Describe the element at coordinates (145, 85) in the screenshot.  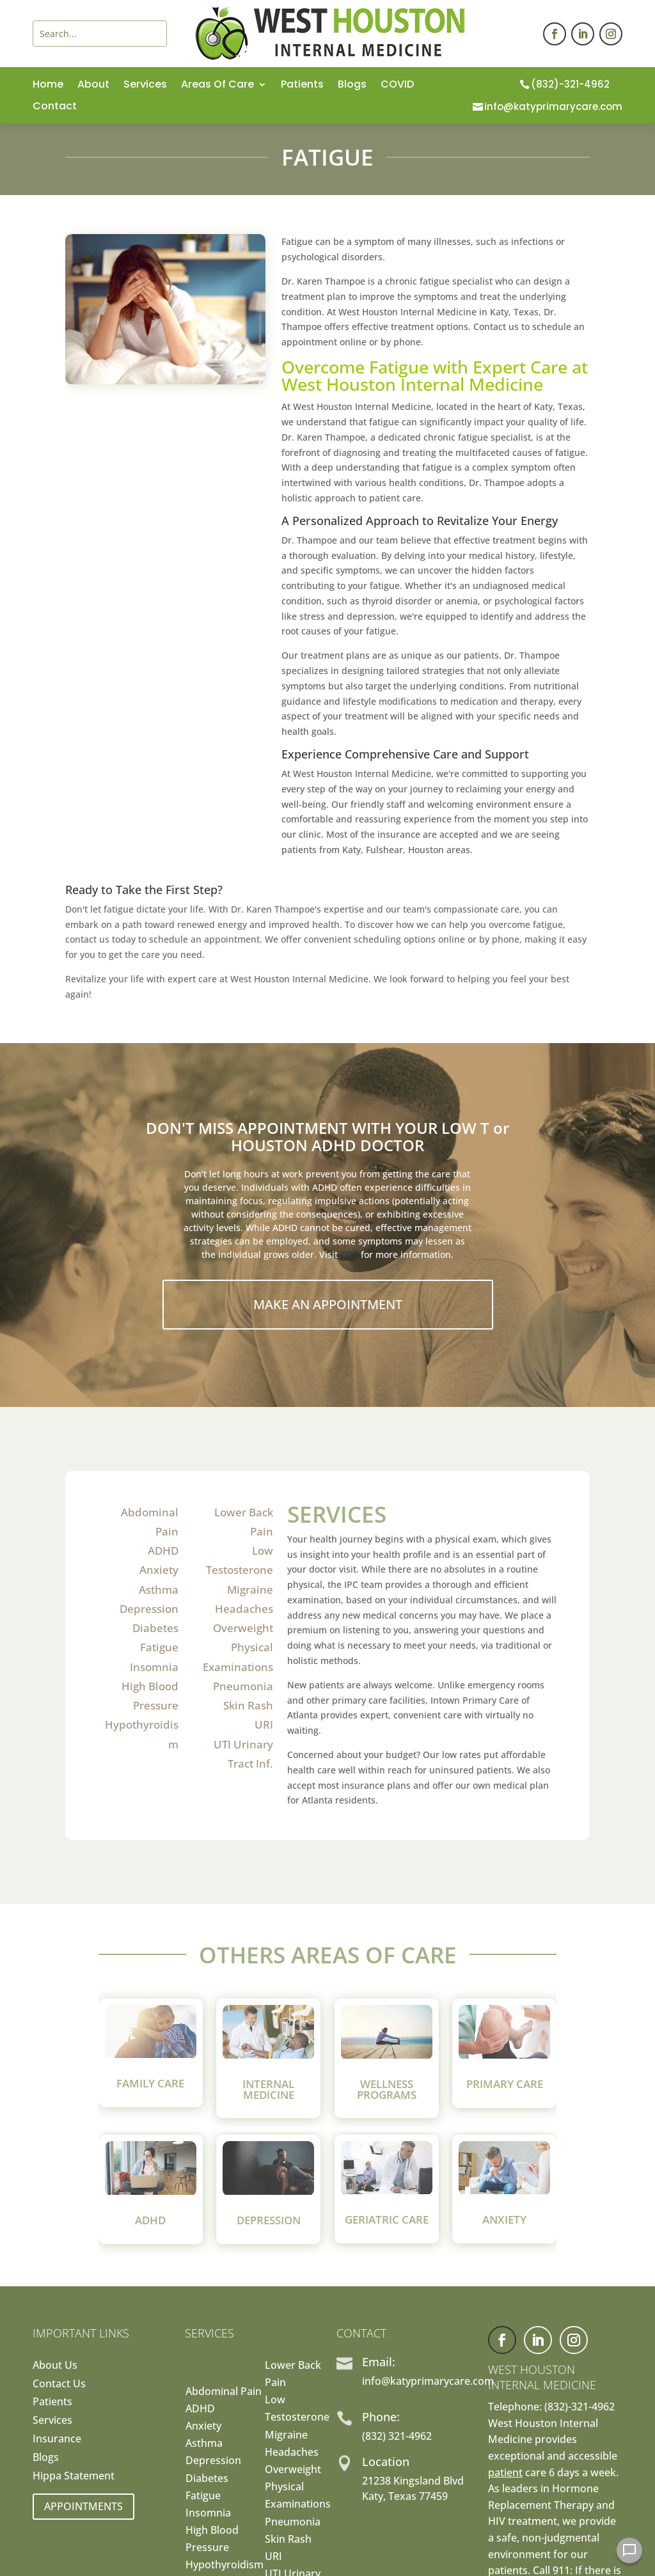
I see `Services` at that location.